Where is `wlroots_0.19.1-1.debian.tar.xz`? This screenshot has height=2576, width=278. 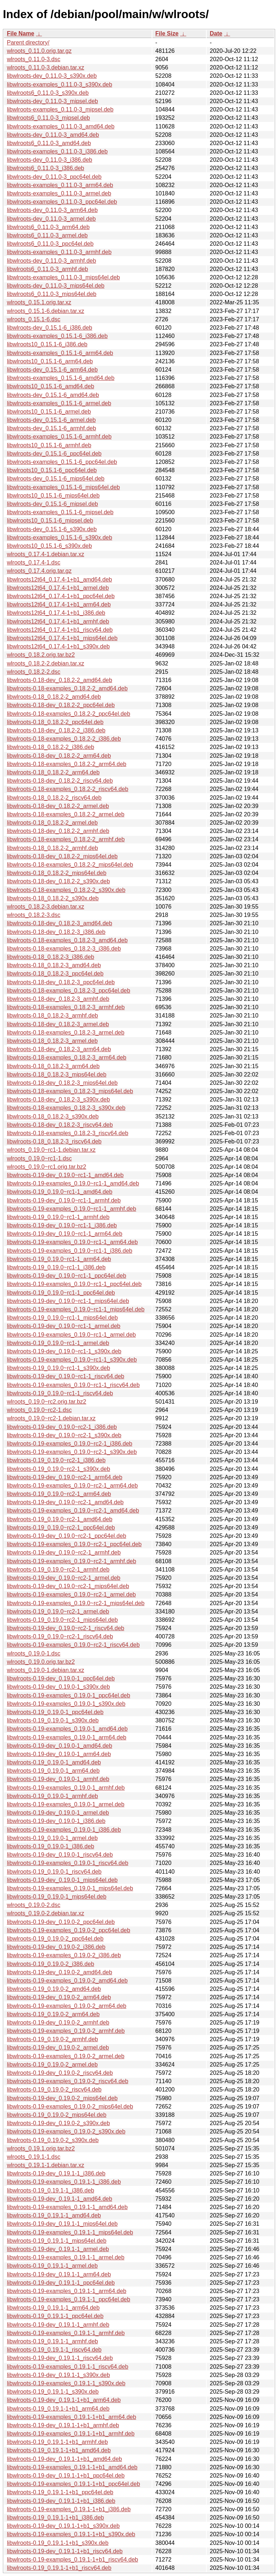 wlroots_0.19.1-1.debian.tar.xz is located at coordinates (45, 2165).